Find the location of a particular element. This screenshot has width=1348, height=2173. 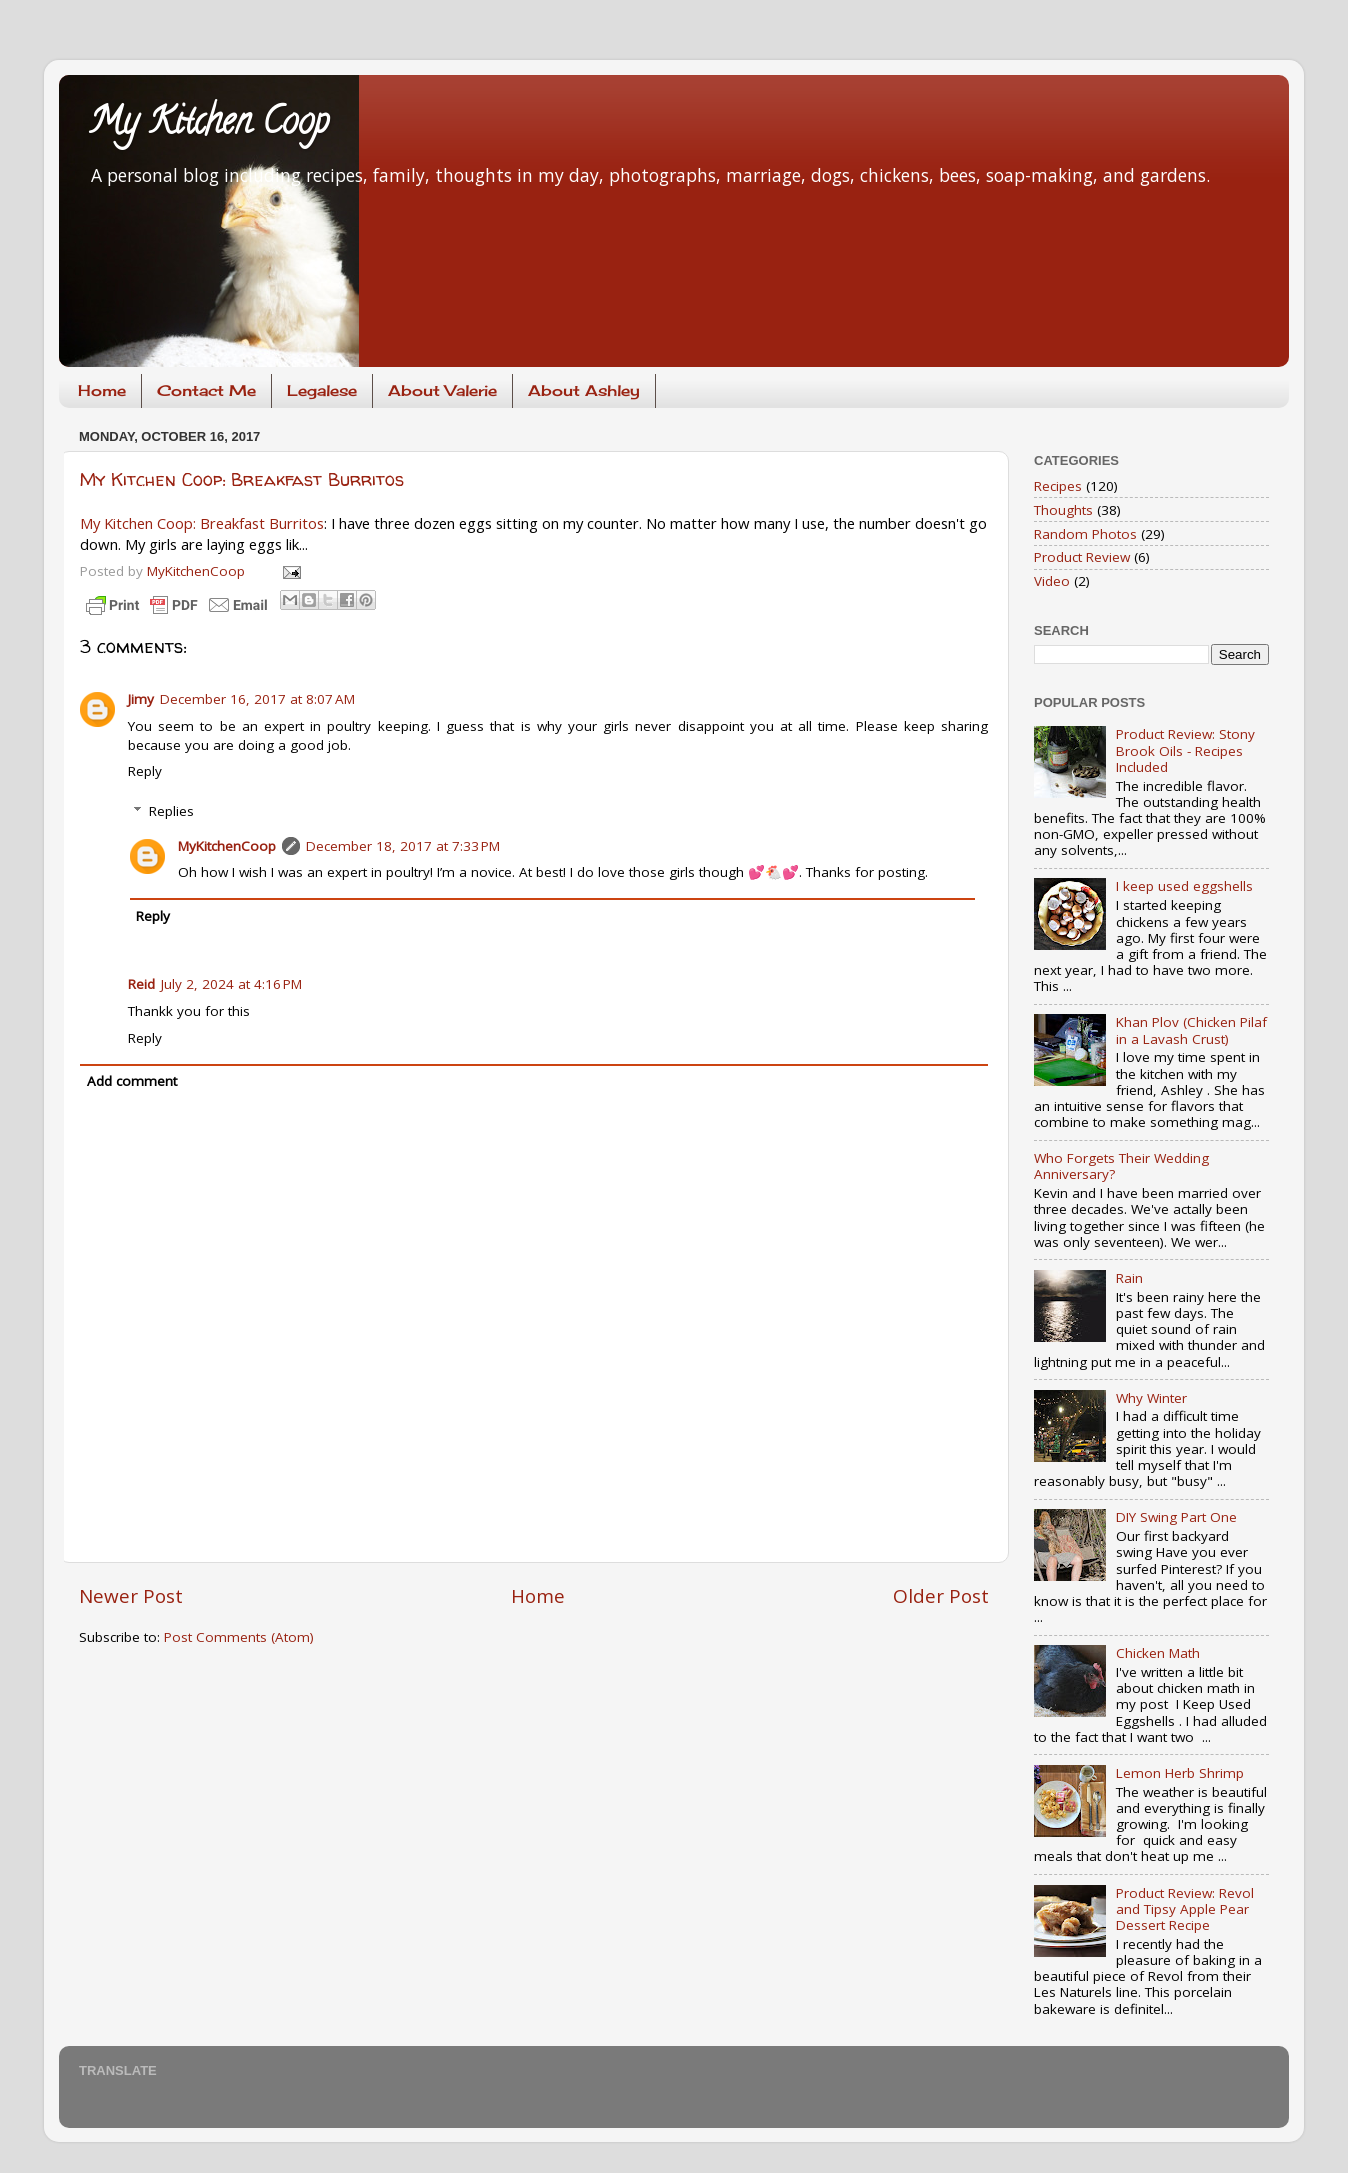

Jimy is located at coordinates (141, 699).